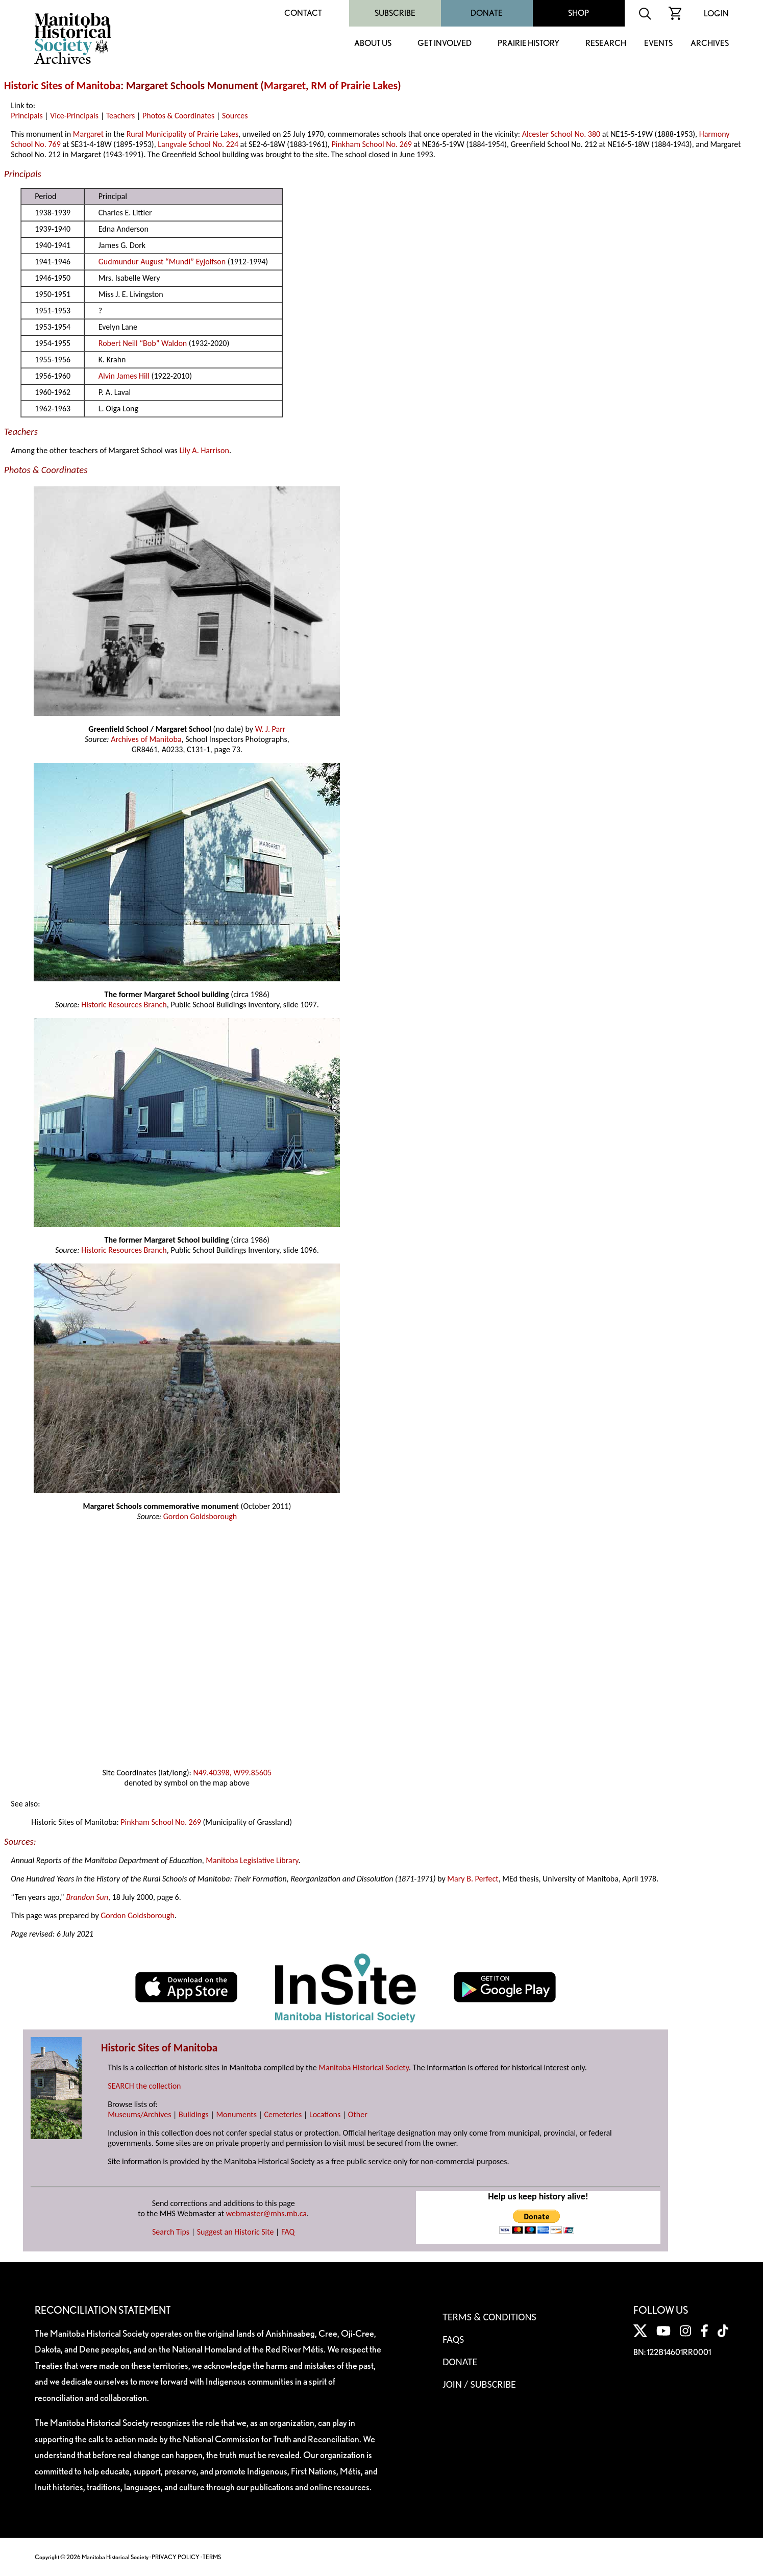  Describe the element at coordinates (232, 1772) in the screenshot. I see `N49.40398, W99.85605` at that location.